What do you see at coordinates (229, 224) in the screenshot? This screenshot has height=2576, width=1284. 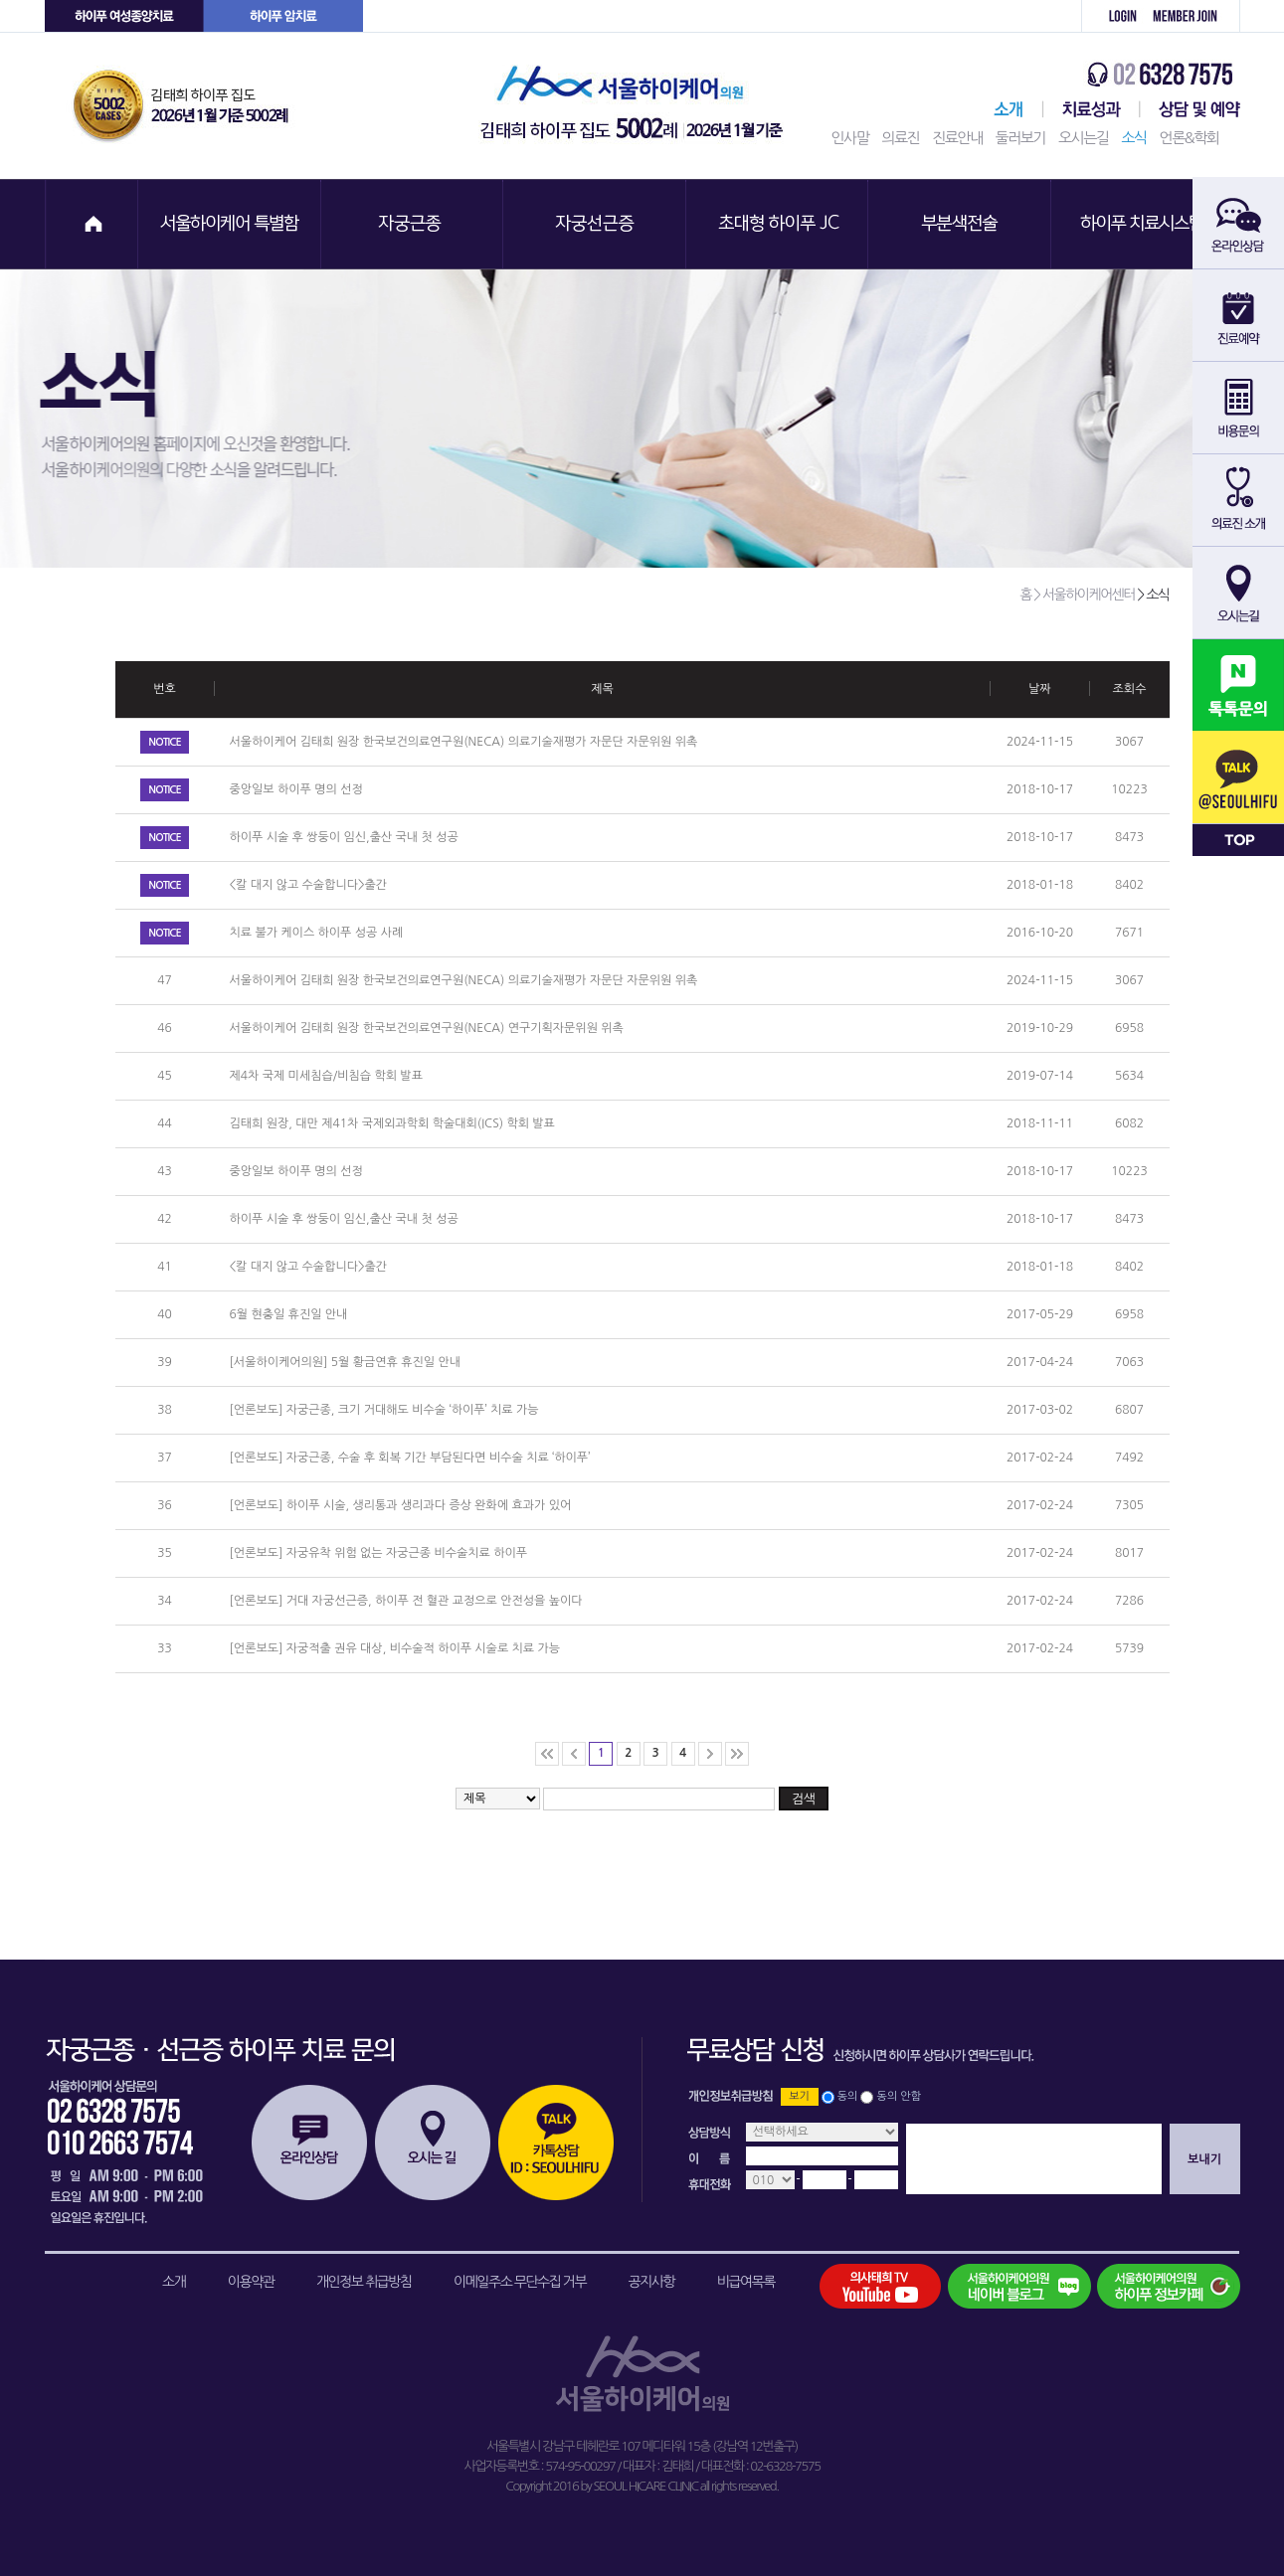 I see `서울하이케어 특별함` at bounding box center [229, 224].